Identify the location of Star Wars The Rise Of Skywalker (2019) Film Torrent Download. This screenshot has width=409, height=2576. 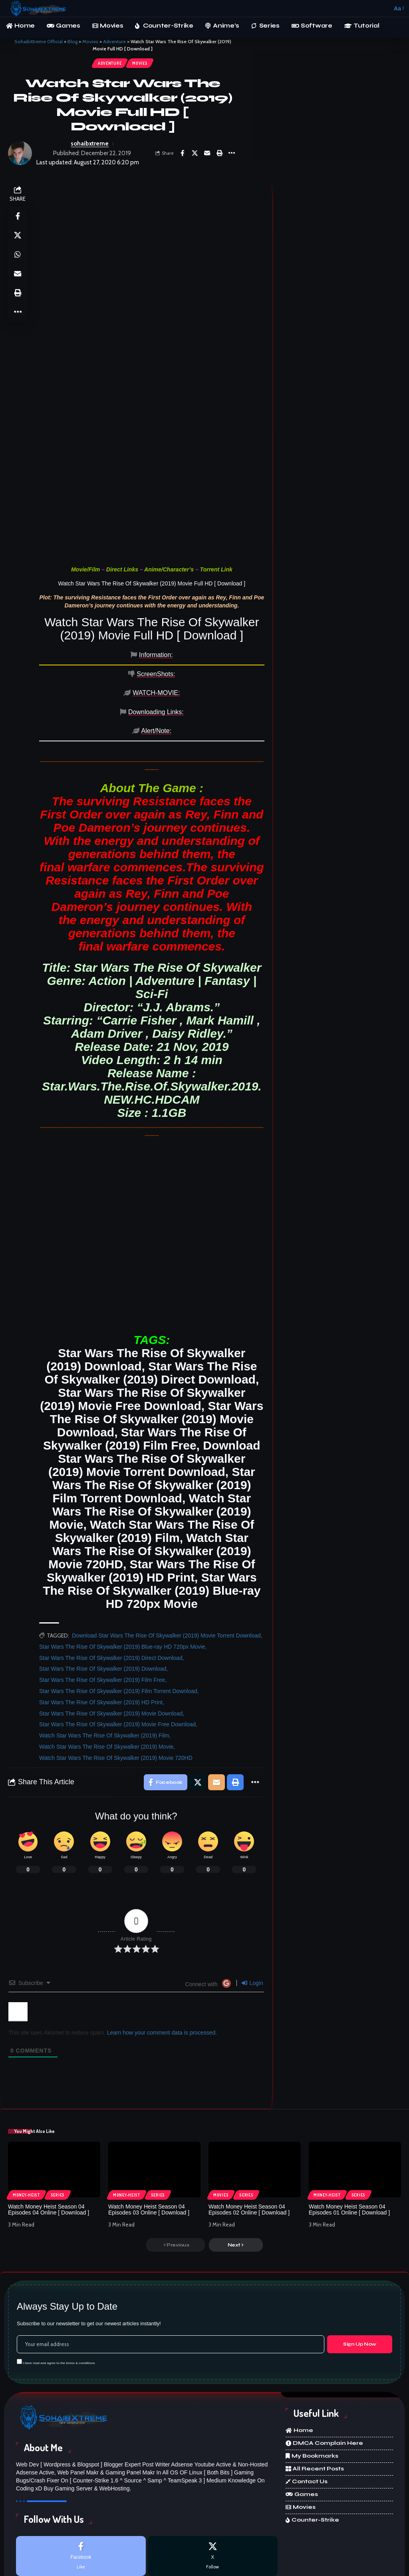
(118, 1629).